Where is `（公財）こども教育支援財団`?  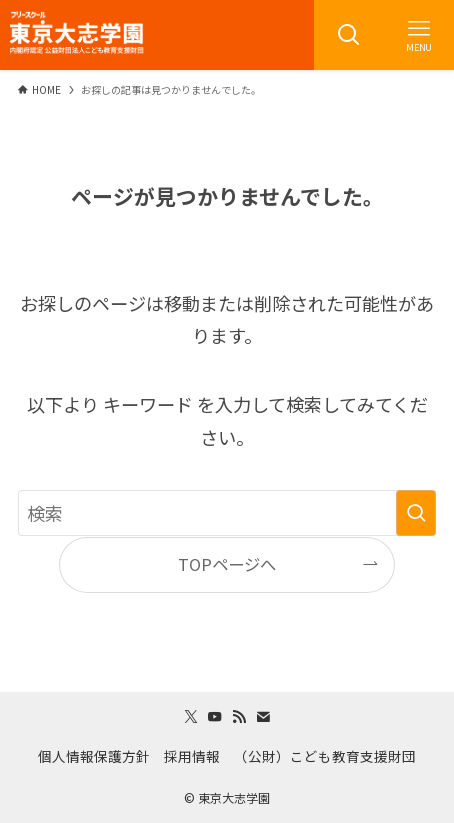 （公財）こども教育支援財団 is located at coordinates (325, 756).